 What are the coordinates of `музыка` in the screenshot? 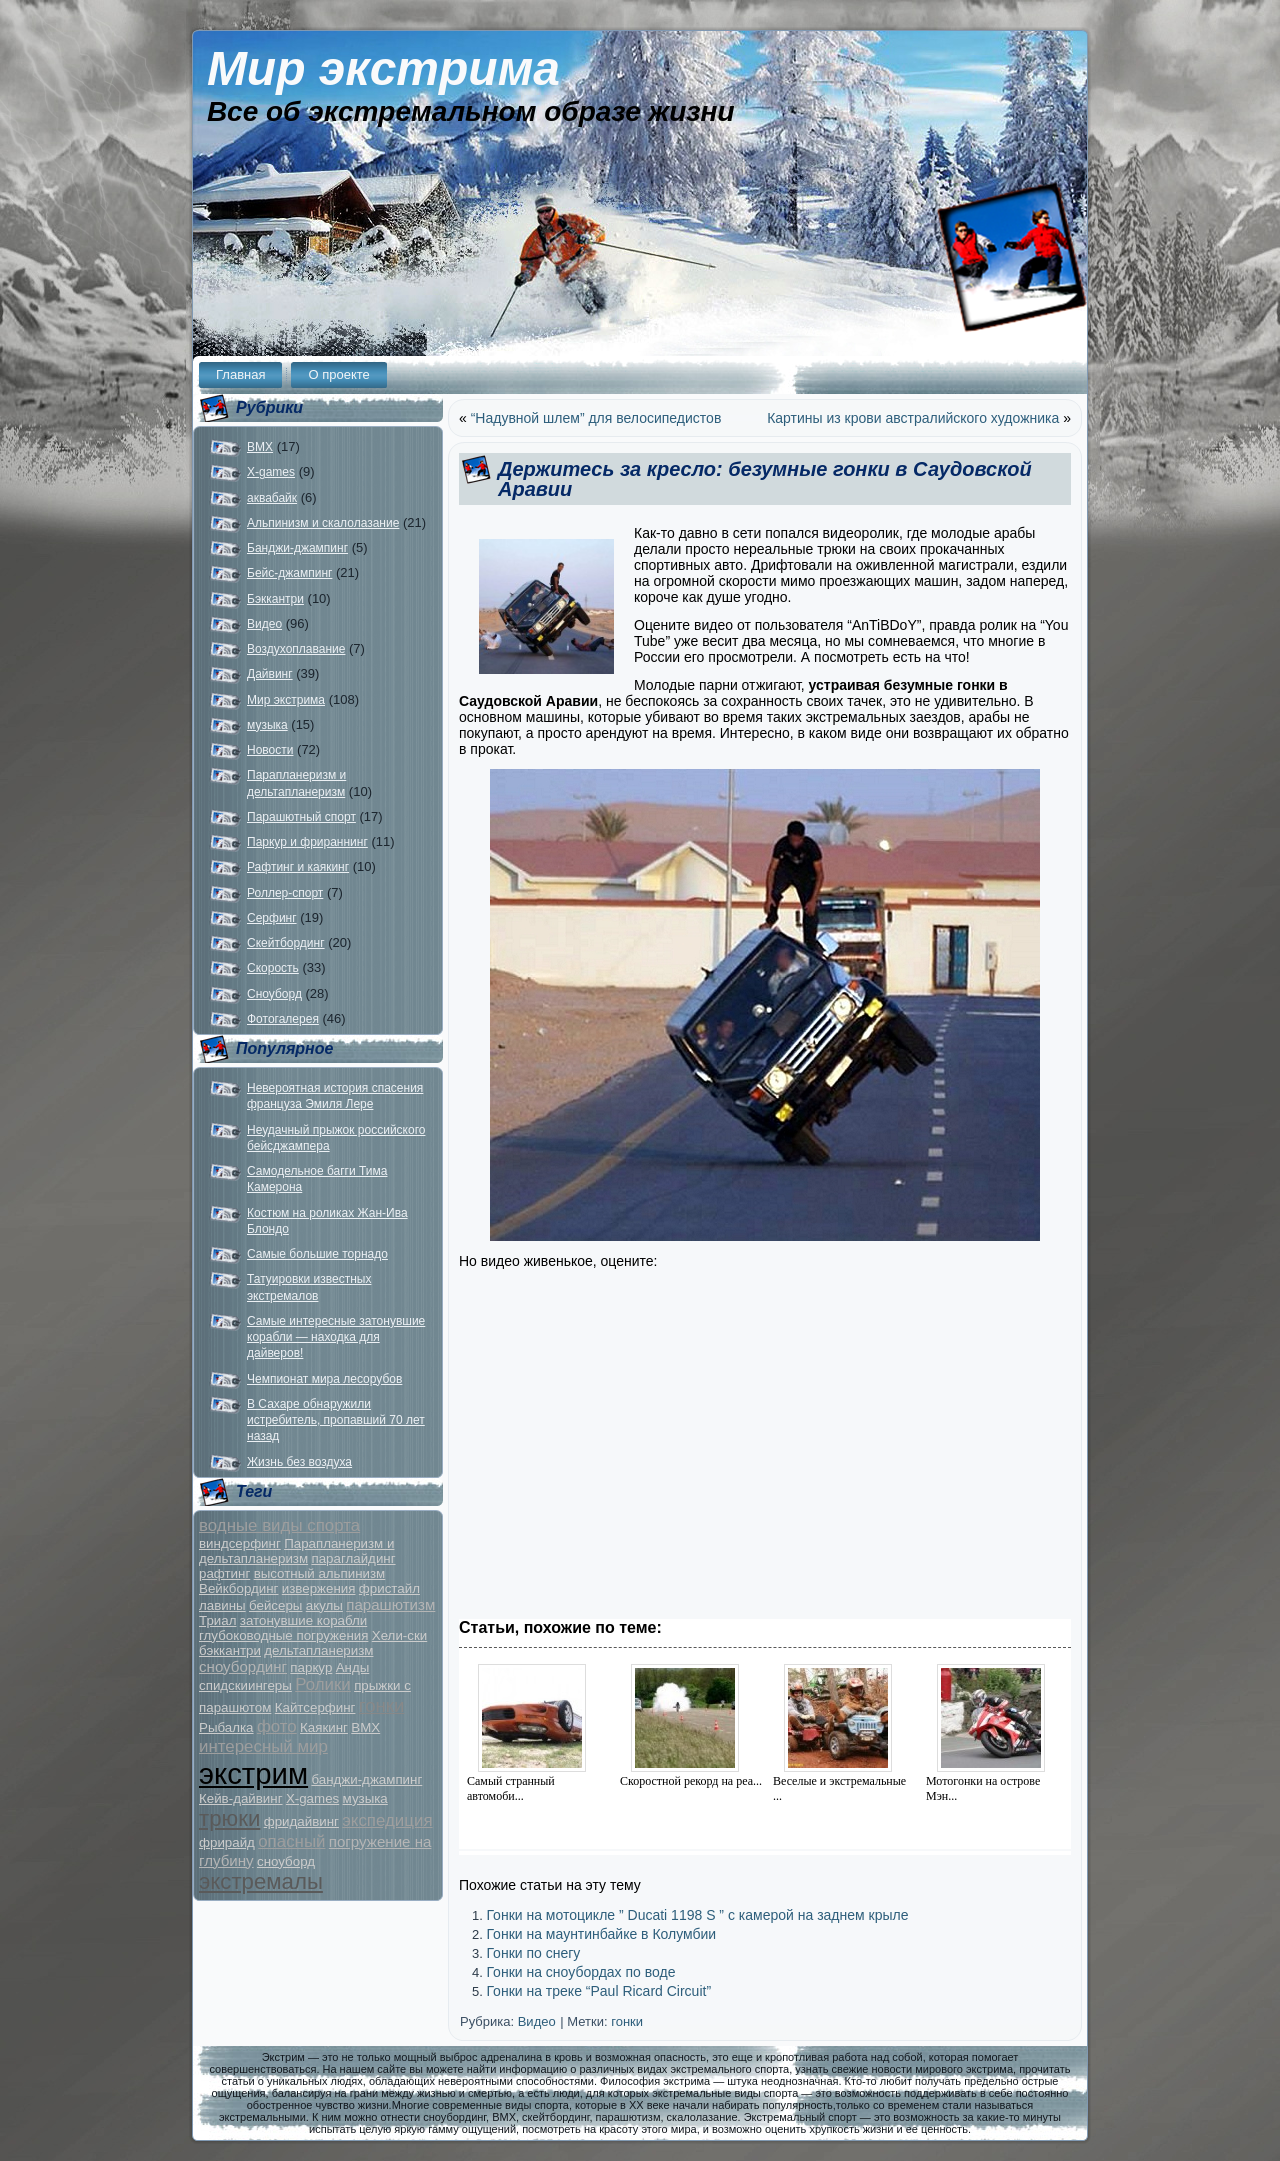 It's located at (267, 725).